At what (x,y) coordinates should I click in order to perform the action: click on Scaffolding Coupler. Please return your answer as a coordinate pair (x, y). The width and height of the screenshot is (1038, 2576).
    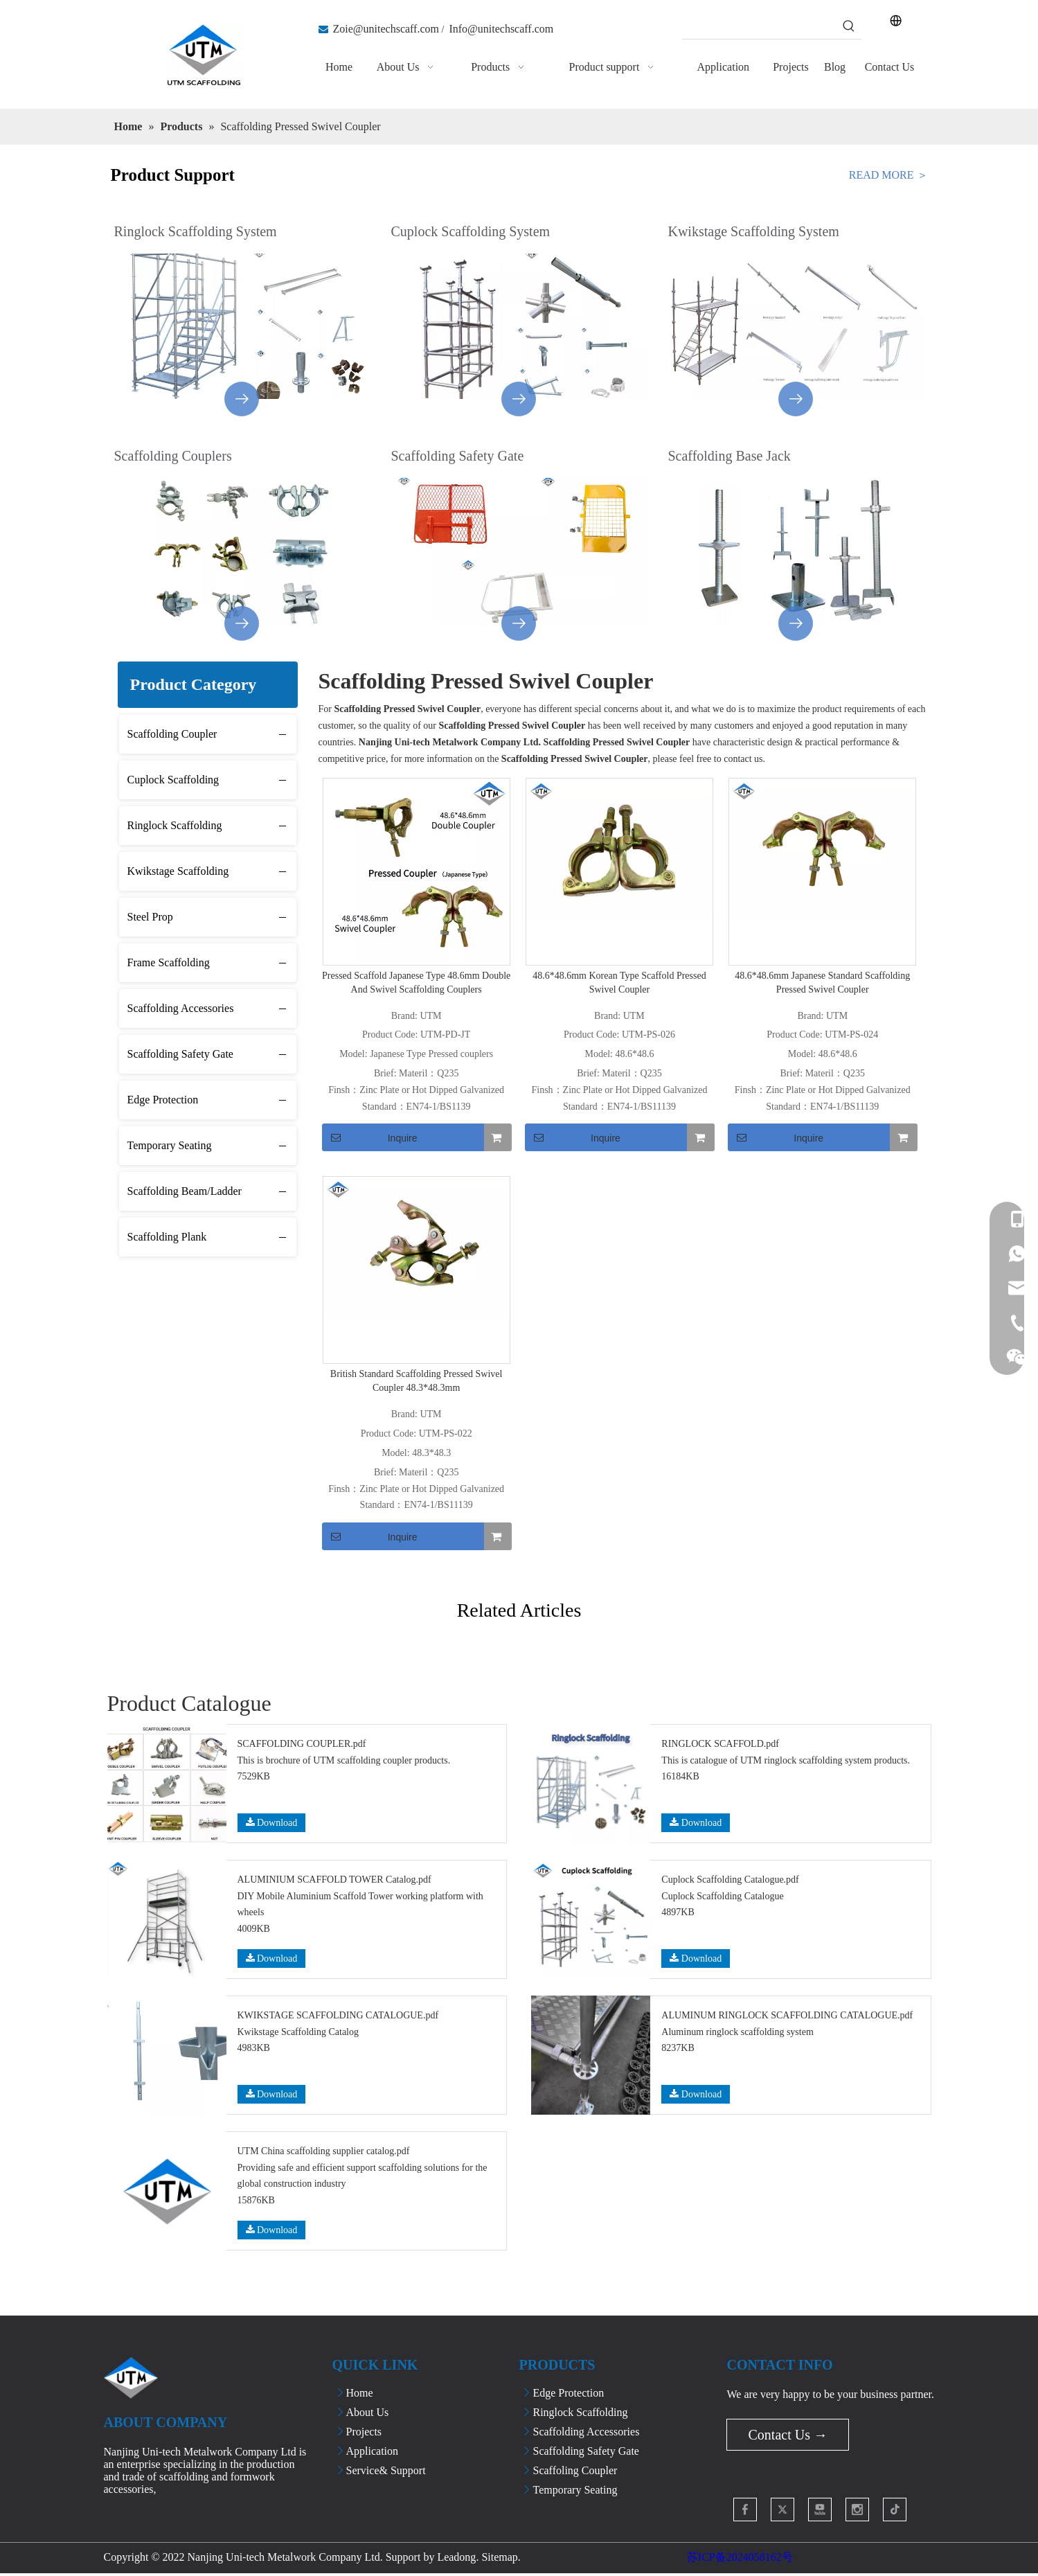
    Looking at the image, I should click on (172, 734).